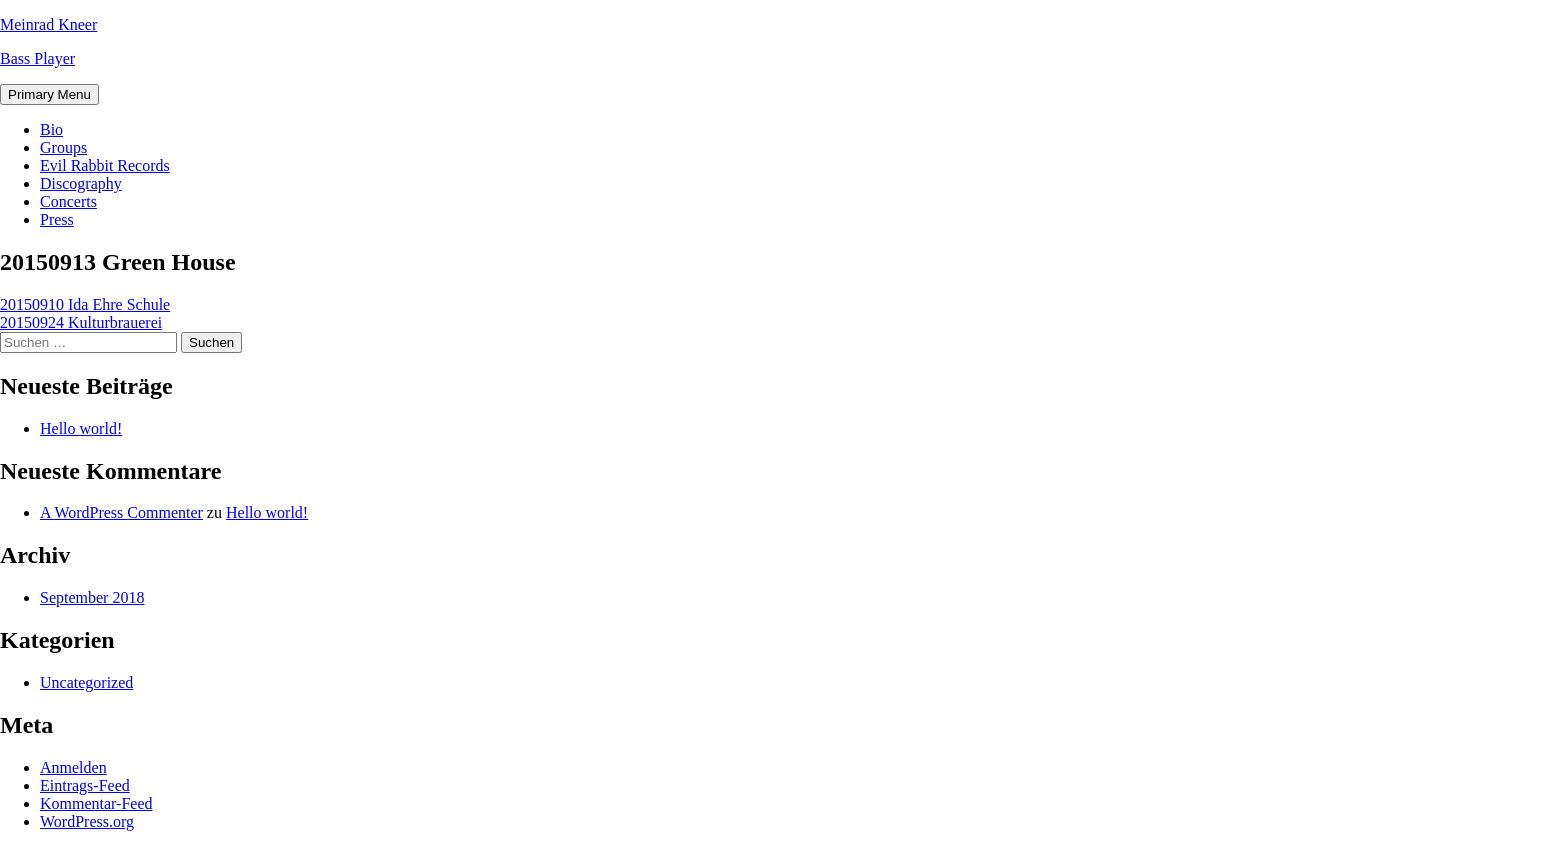 The height and width of the screenshot is (847, 1565). What do you see at coordinates (81, 428) in the screenshot?
I see `Hello world!` at bounding box center [81, 428].